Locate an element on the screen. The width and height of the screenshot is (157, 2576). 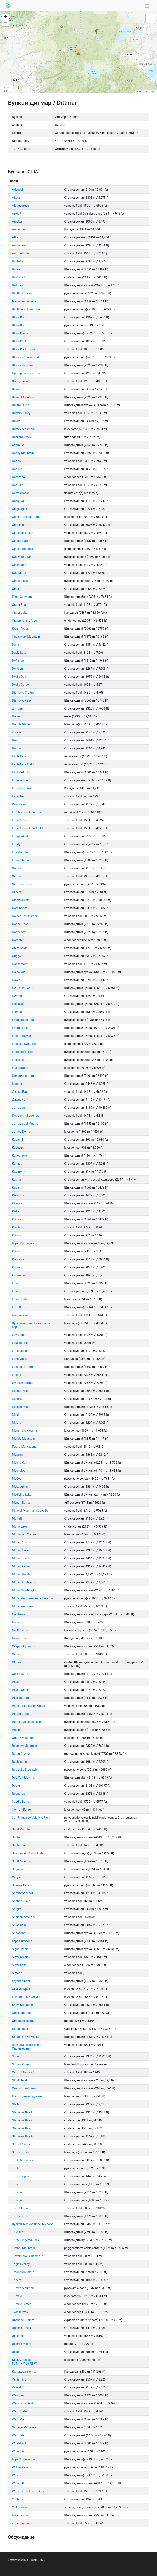
Drum is located at coordinates (15, 740).